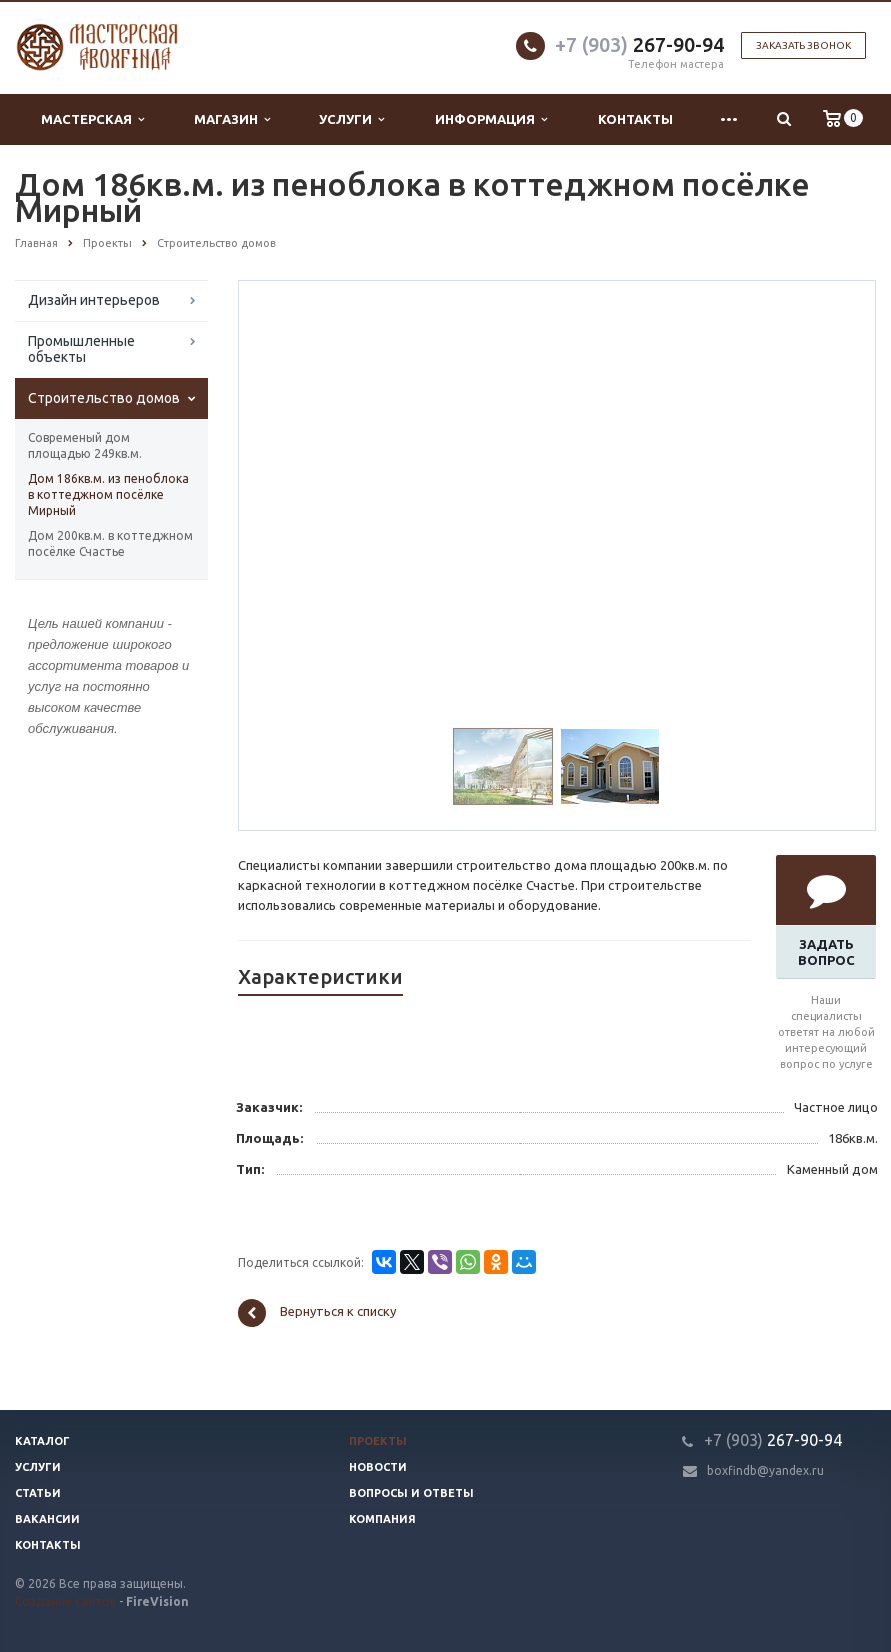 This screenshot has height=1652, width=891. Describe the element at coordinates (65, 1601) in the screenshot. I see `Создание сайтов` at that location.